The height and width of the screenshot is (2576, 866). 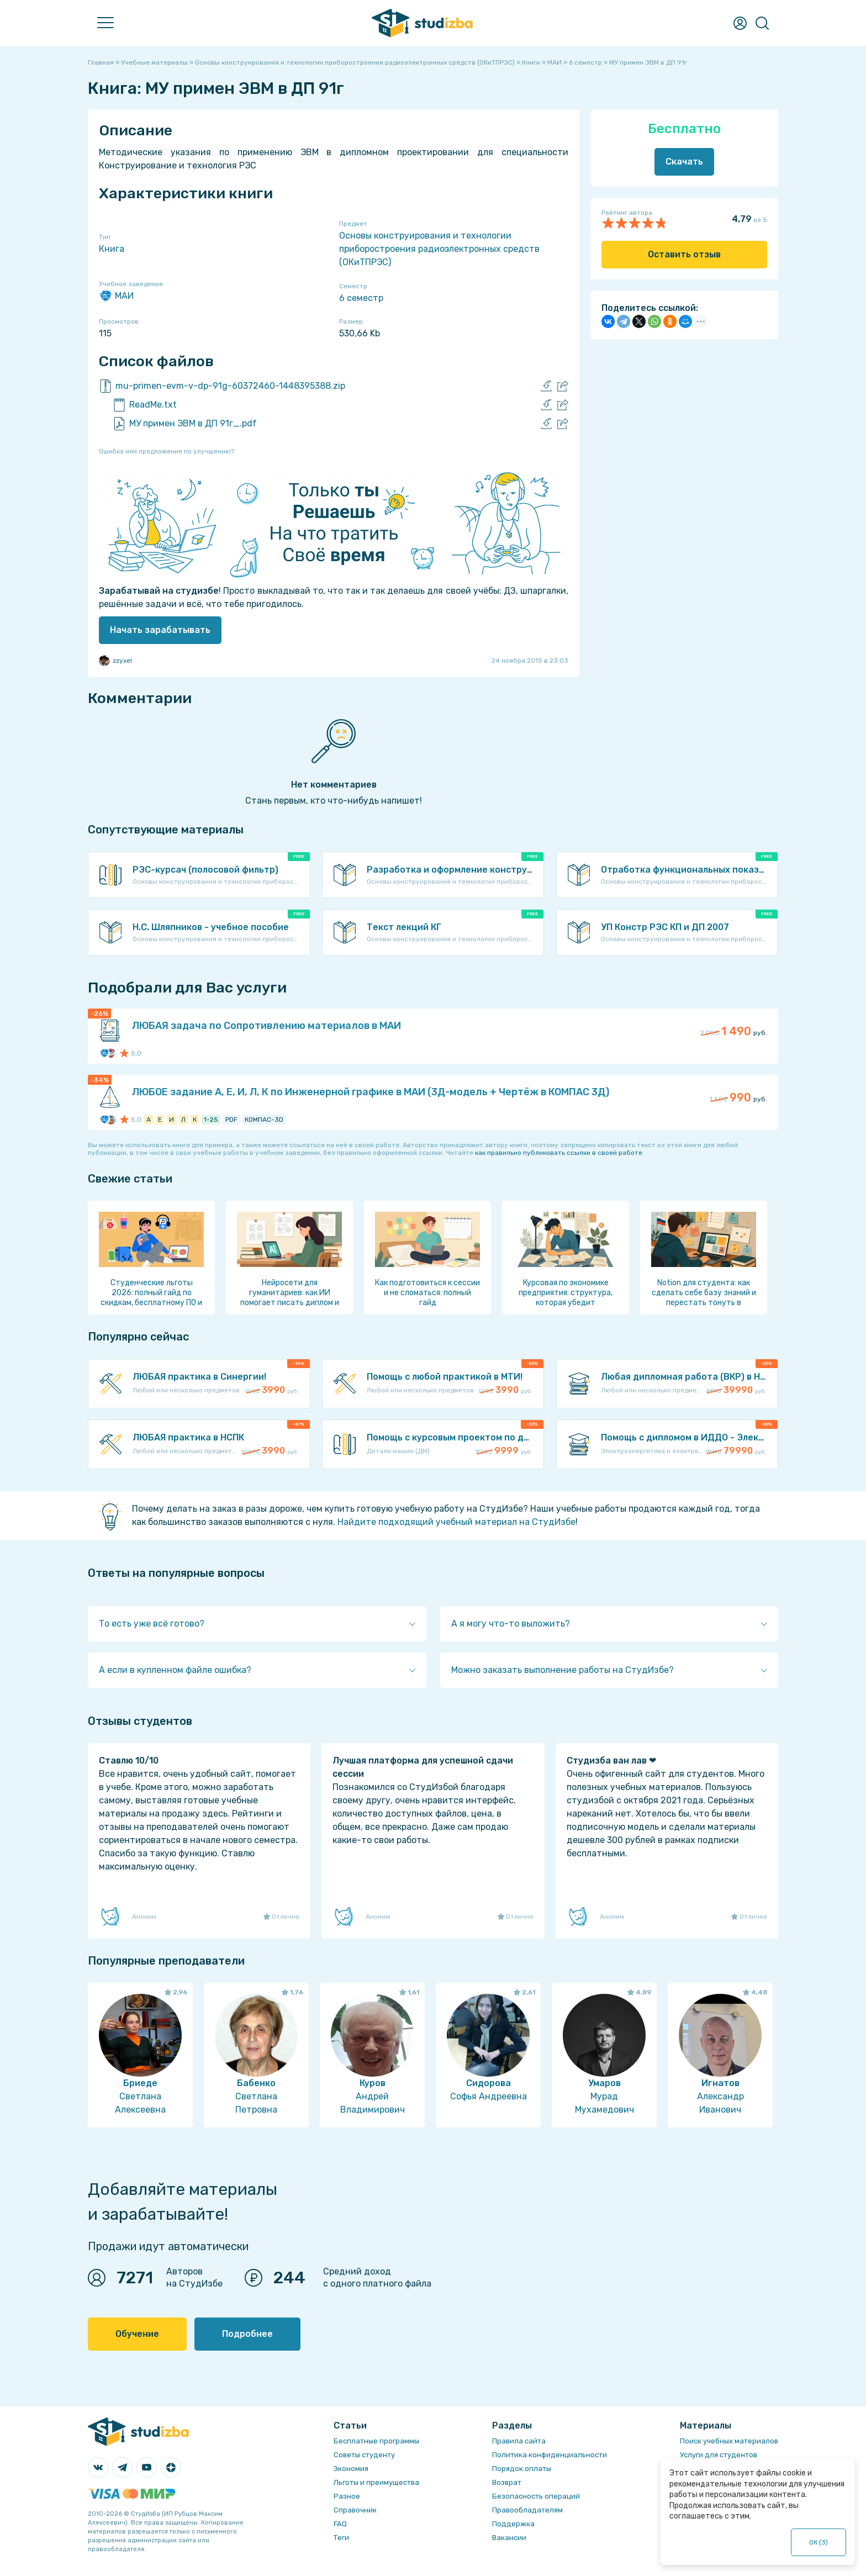 I want to click on Теги, so click(x=341, y=2537).